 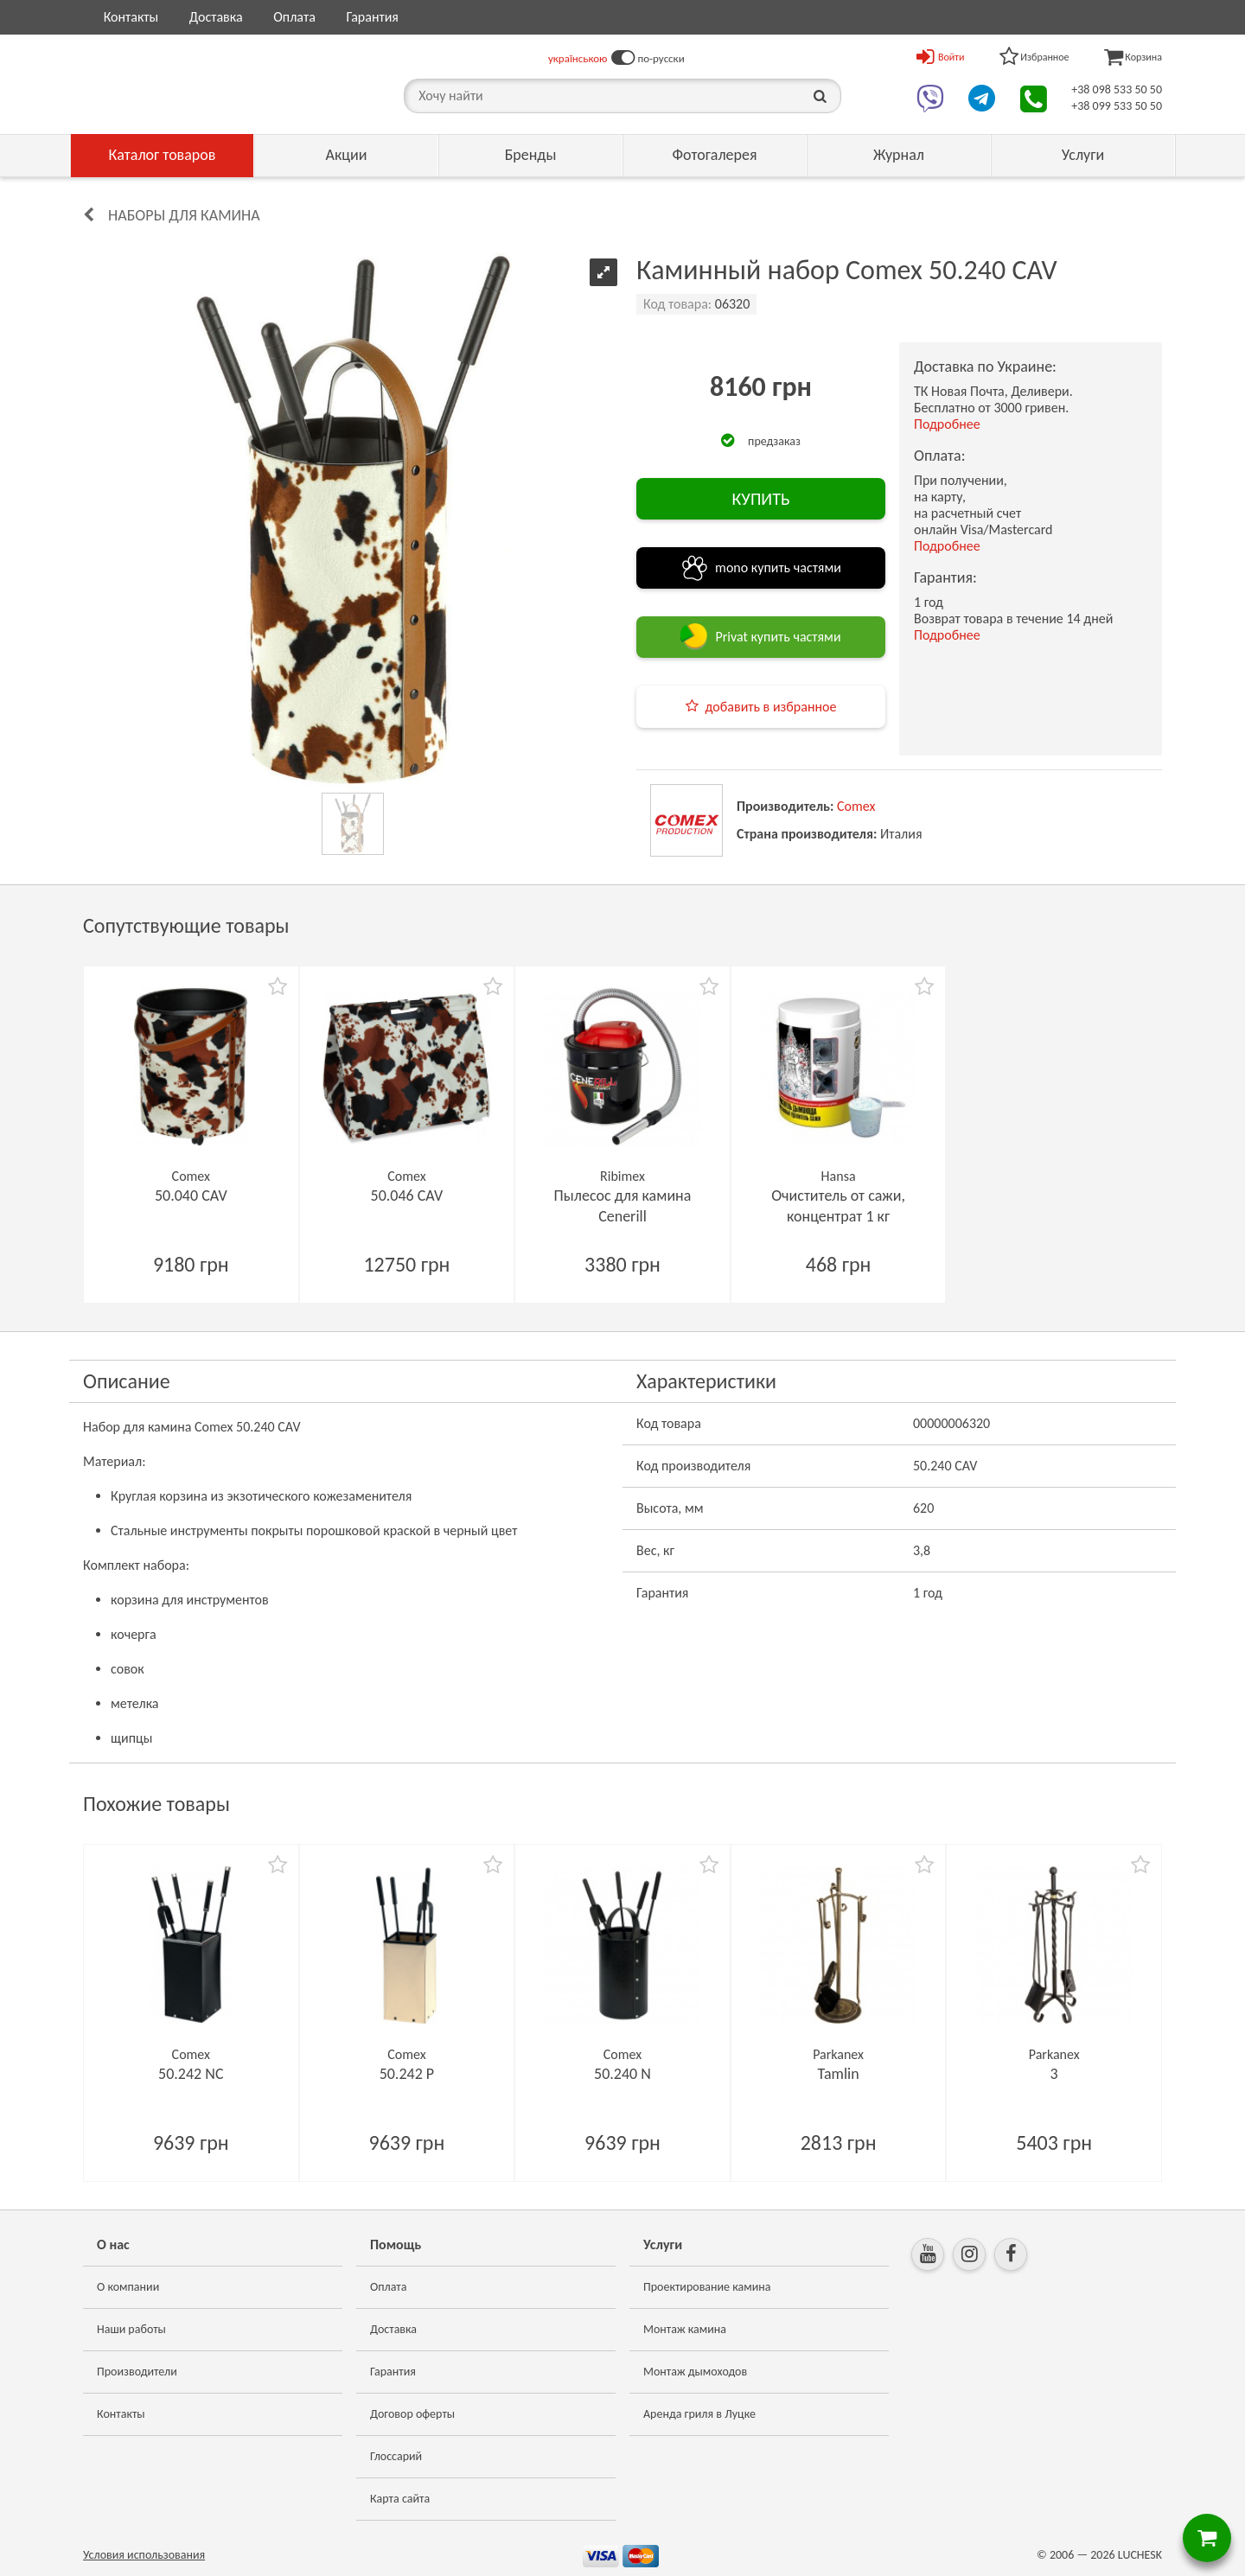 What do you see at coordinates (531, 154) in the screenshot?
I see `Бренды` at bounding box center [531, 154].